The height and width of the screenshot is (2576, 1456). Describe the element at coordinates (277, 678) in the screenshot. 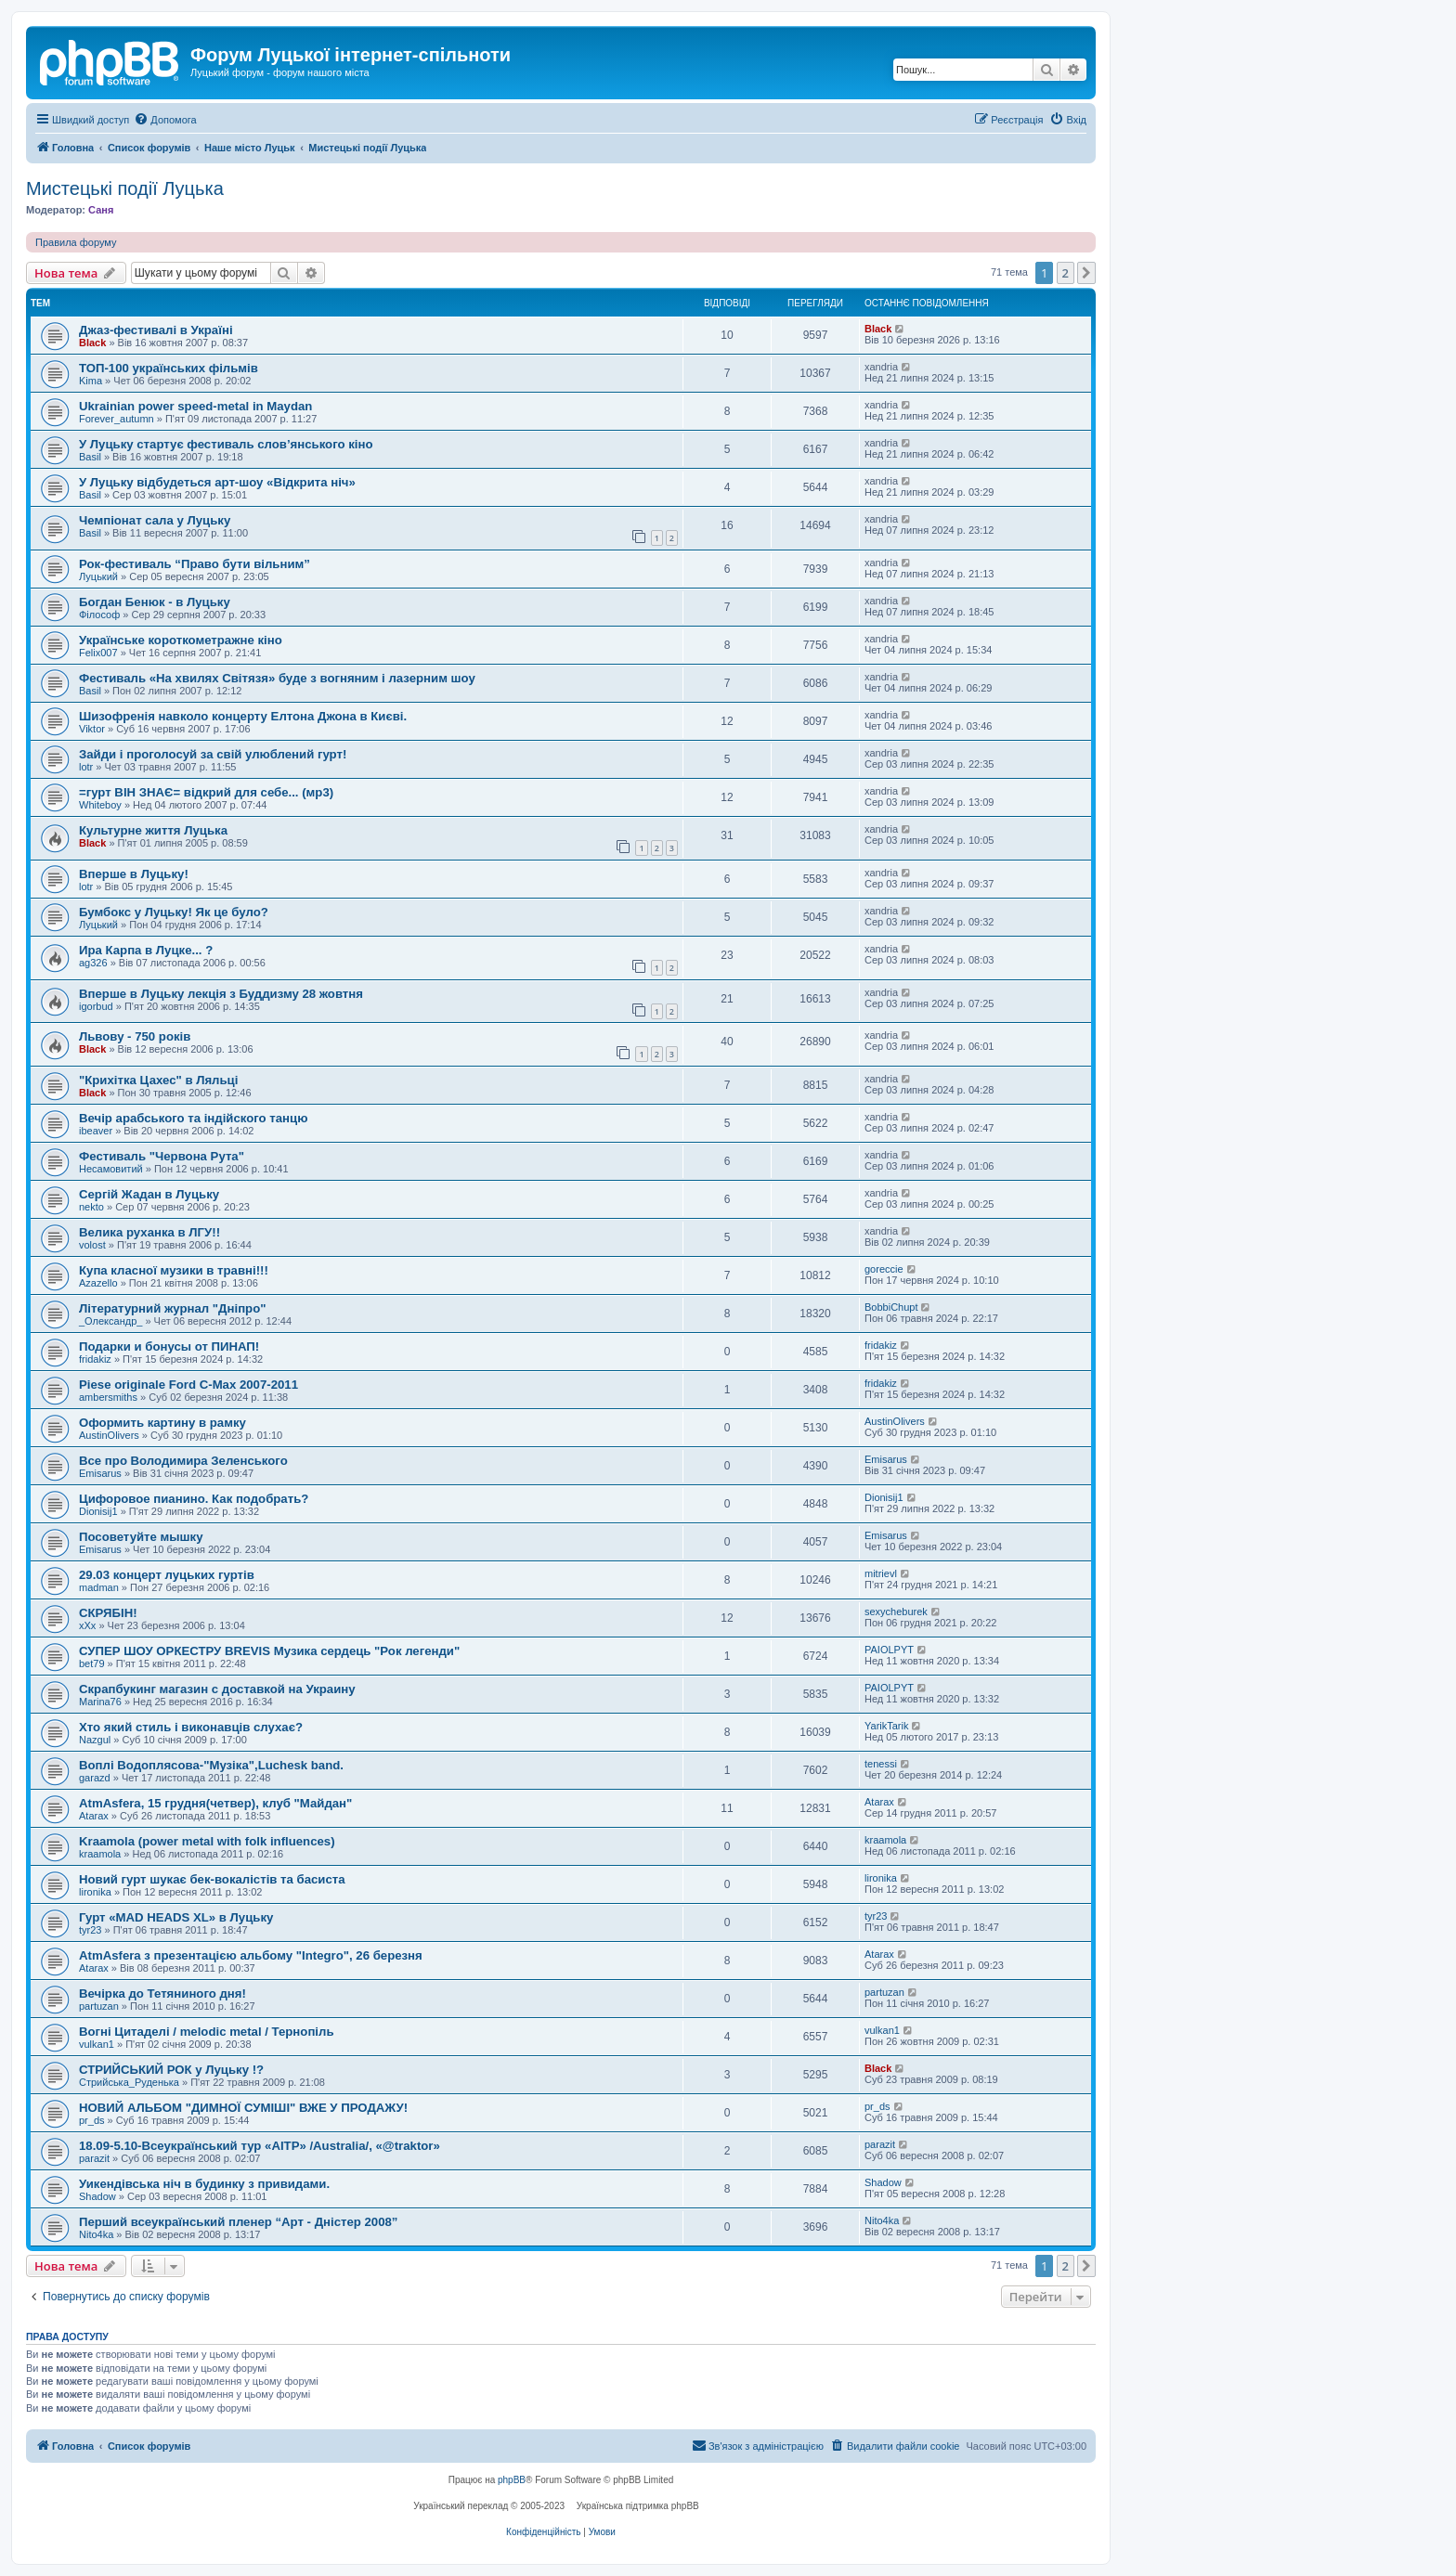

I see `Фестиваль «На хвилях Світязя» буде з вогняним і лазерним шоу` at that location.